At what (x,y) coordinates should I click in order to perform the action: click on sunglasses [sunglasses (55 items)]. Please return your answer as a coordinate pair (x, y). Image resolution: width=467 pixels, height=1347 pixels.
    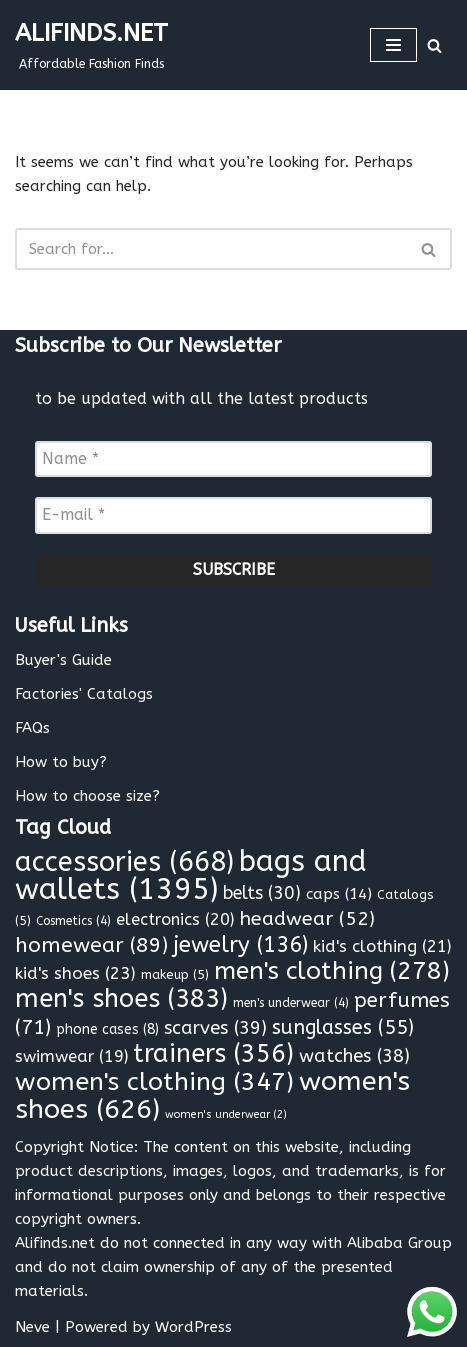
    Looking at the image, I should click on (343, 1027).